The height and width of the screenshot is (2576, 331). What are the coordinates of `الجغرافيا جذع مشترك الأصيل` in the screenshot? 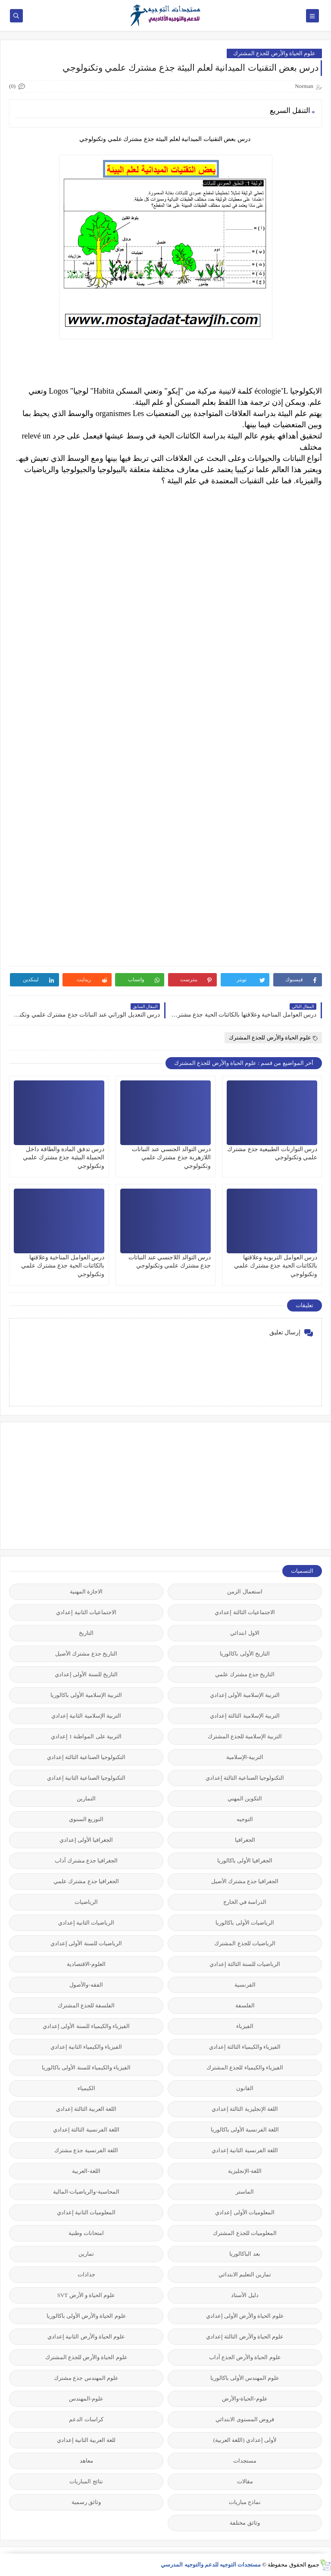 It's located at (245, 1881).